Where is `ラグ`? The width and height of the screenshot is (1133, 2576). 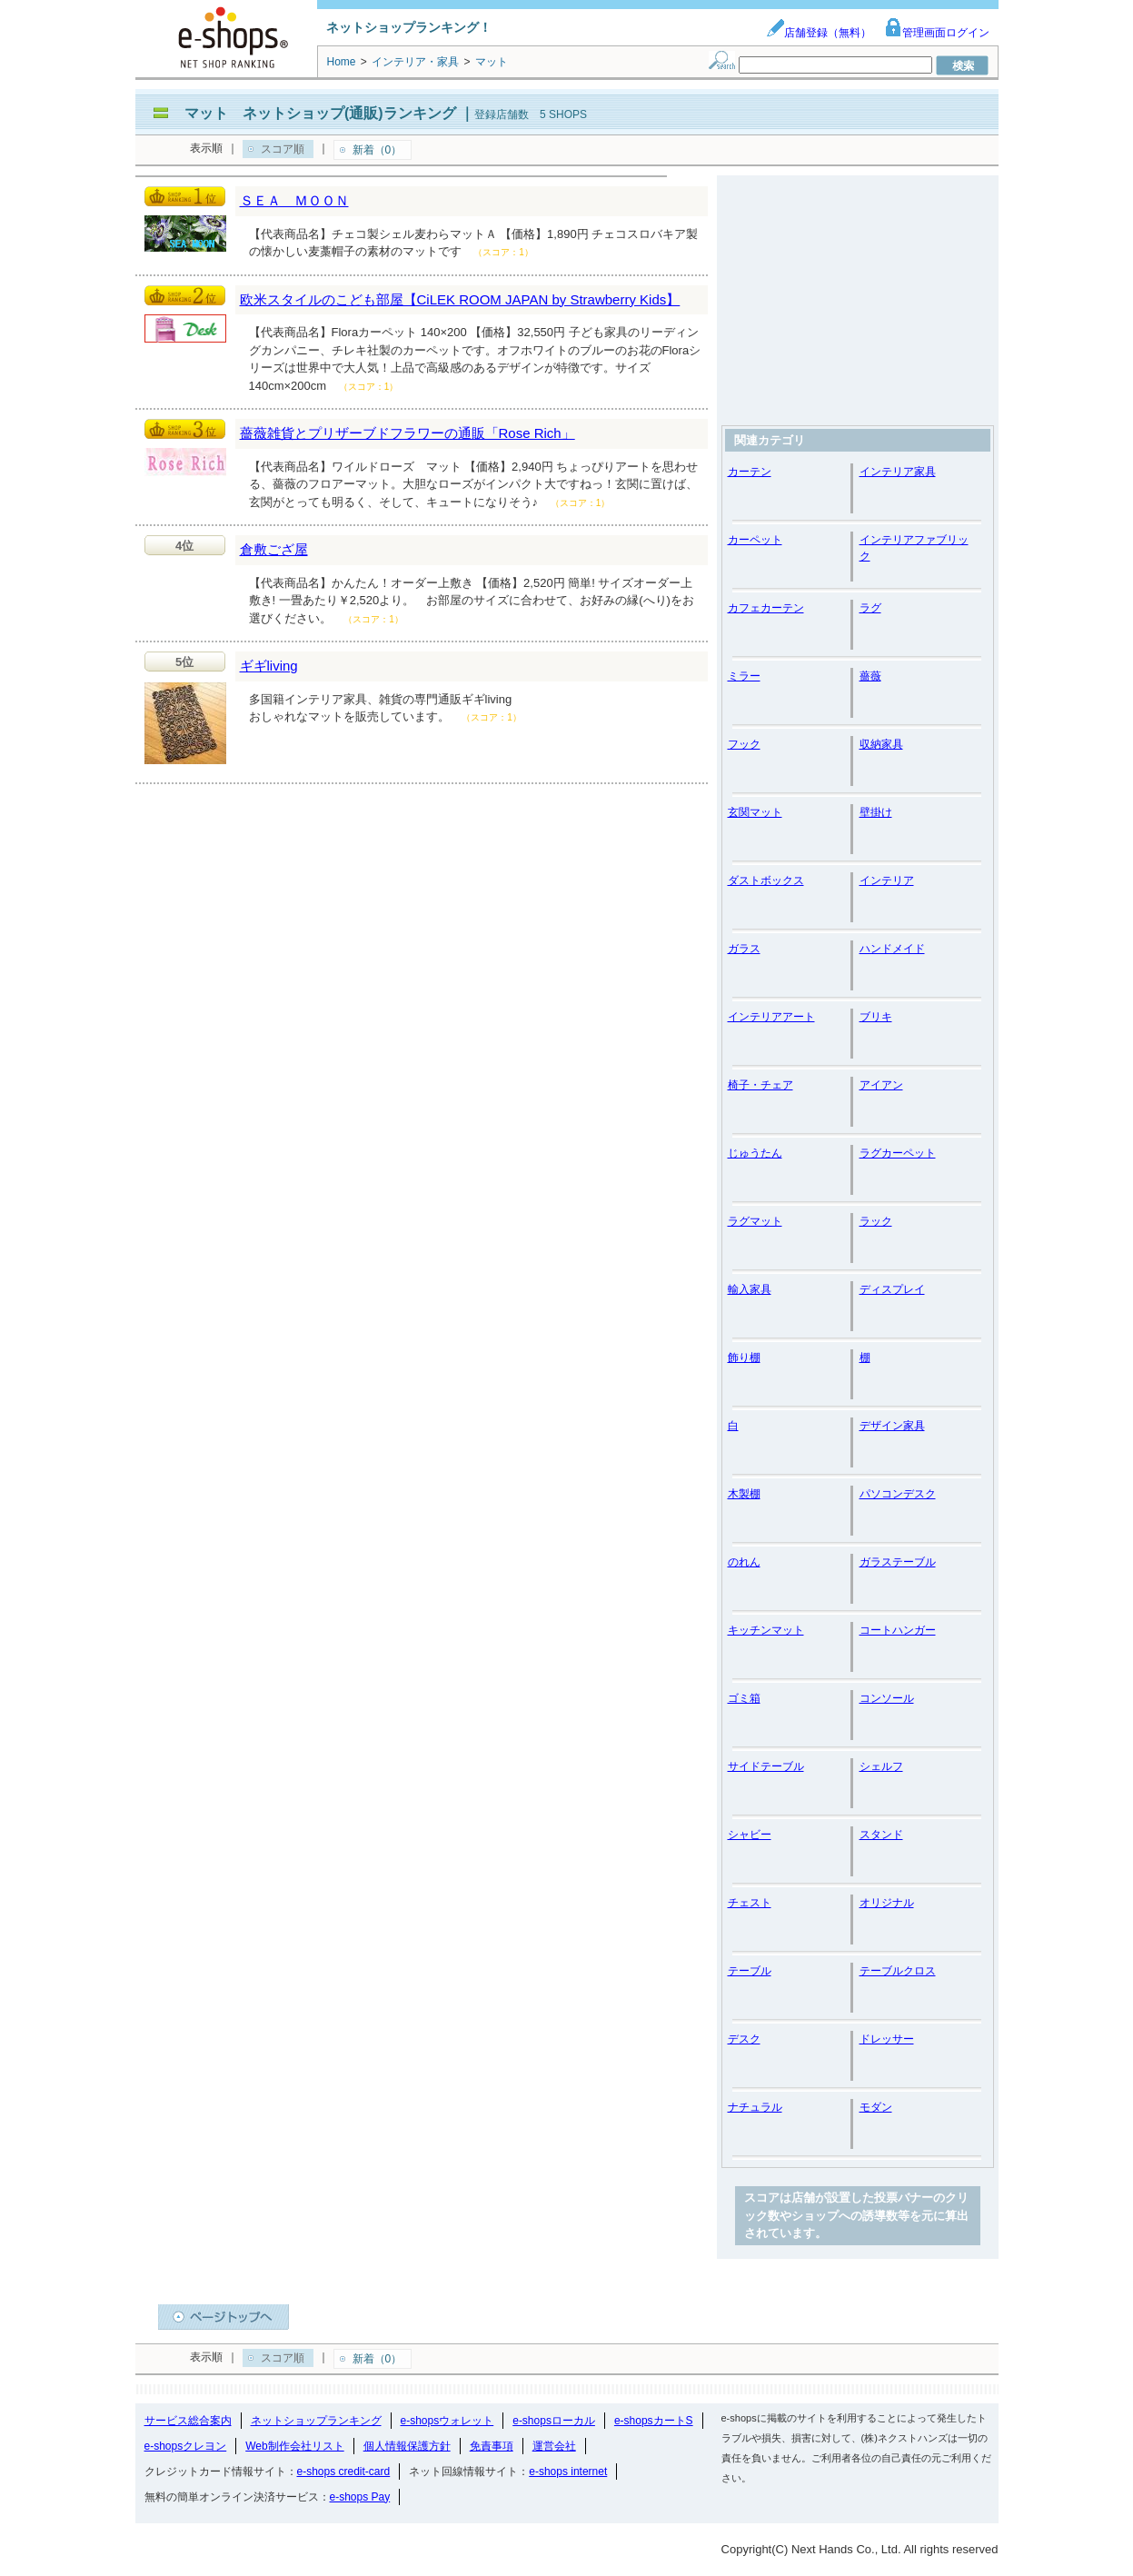
ラグ is located at coordinates (870, 608).